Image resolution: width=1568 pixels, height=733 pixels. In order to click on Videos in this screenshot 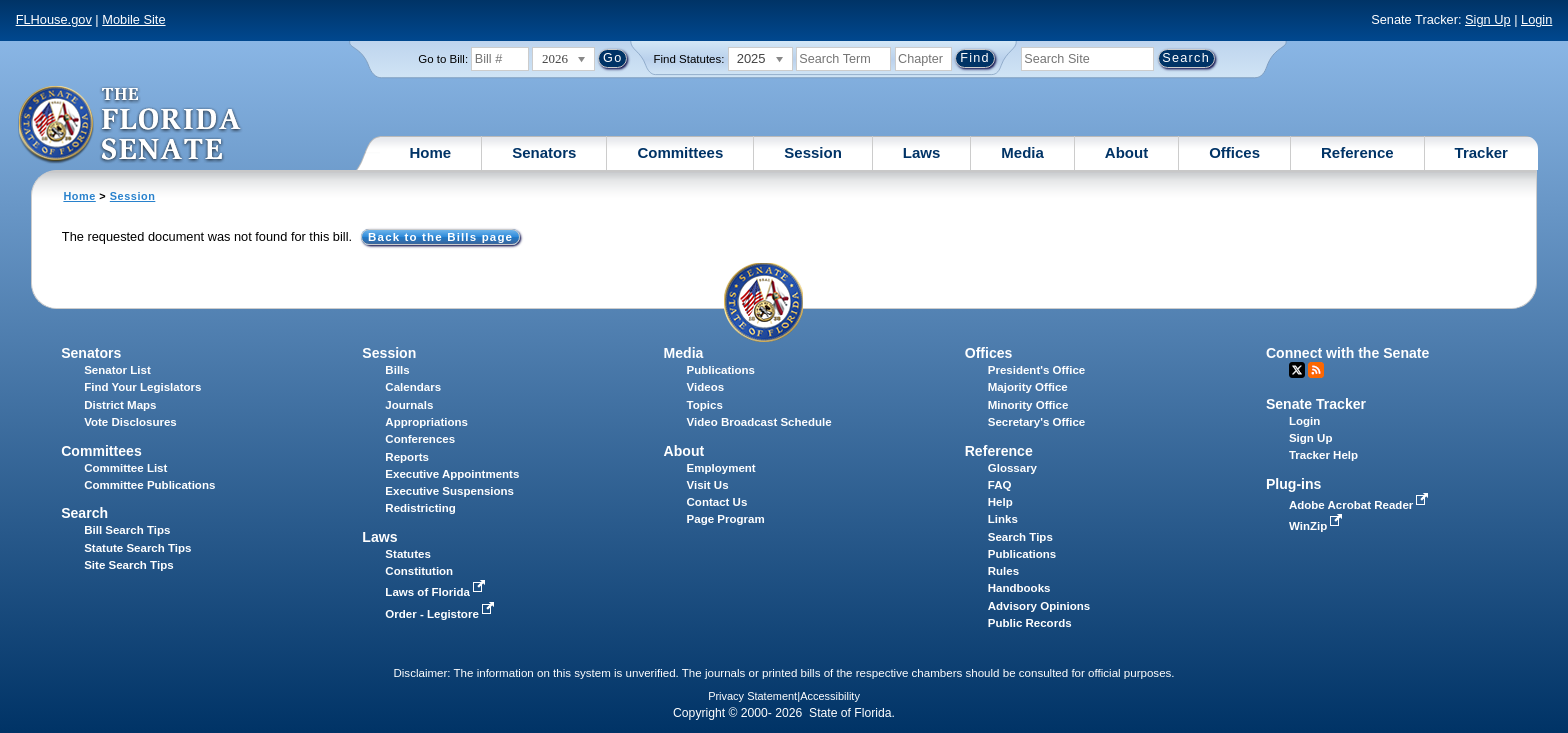, I will do `click(706, 387)`.